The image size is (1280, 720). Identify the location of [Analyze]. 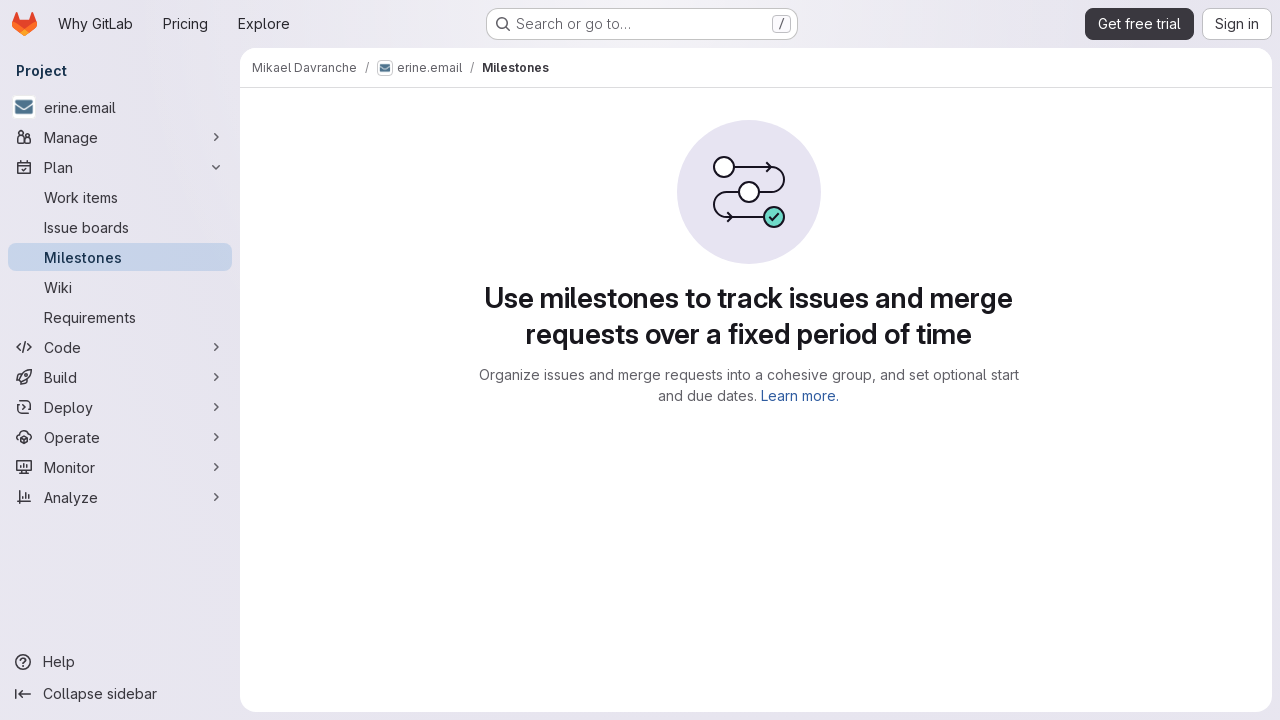
(120, 497).